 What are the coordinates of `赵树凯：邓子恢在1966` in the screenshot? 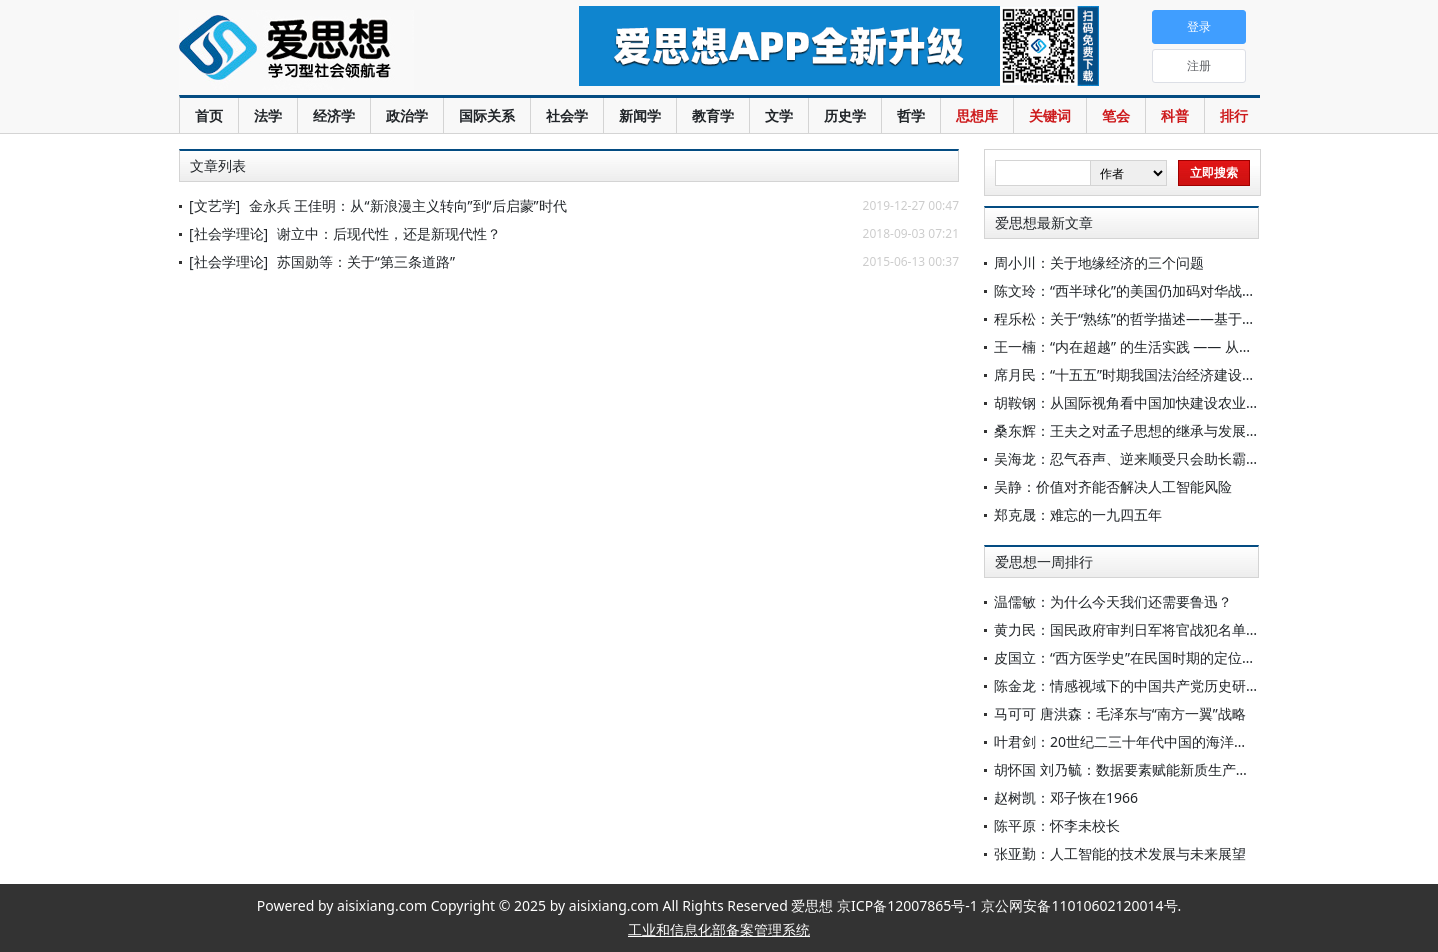 It's located at (1066, 797).